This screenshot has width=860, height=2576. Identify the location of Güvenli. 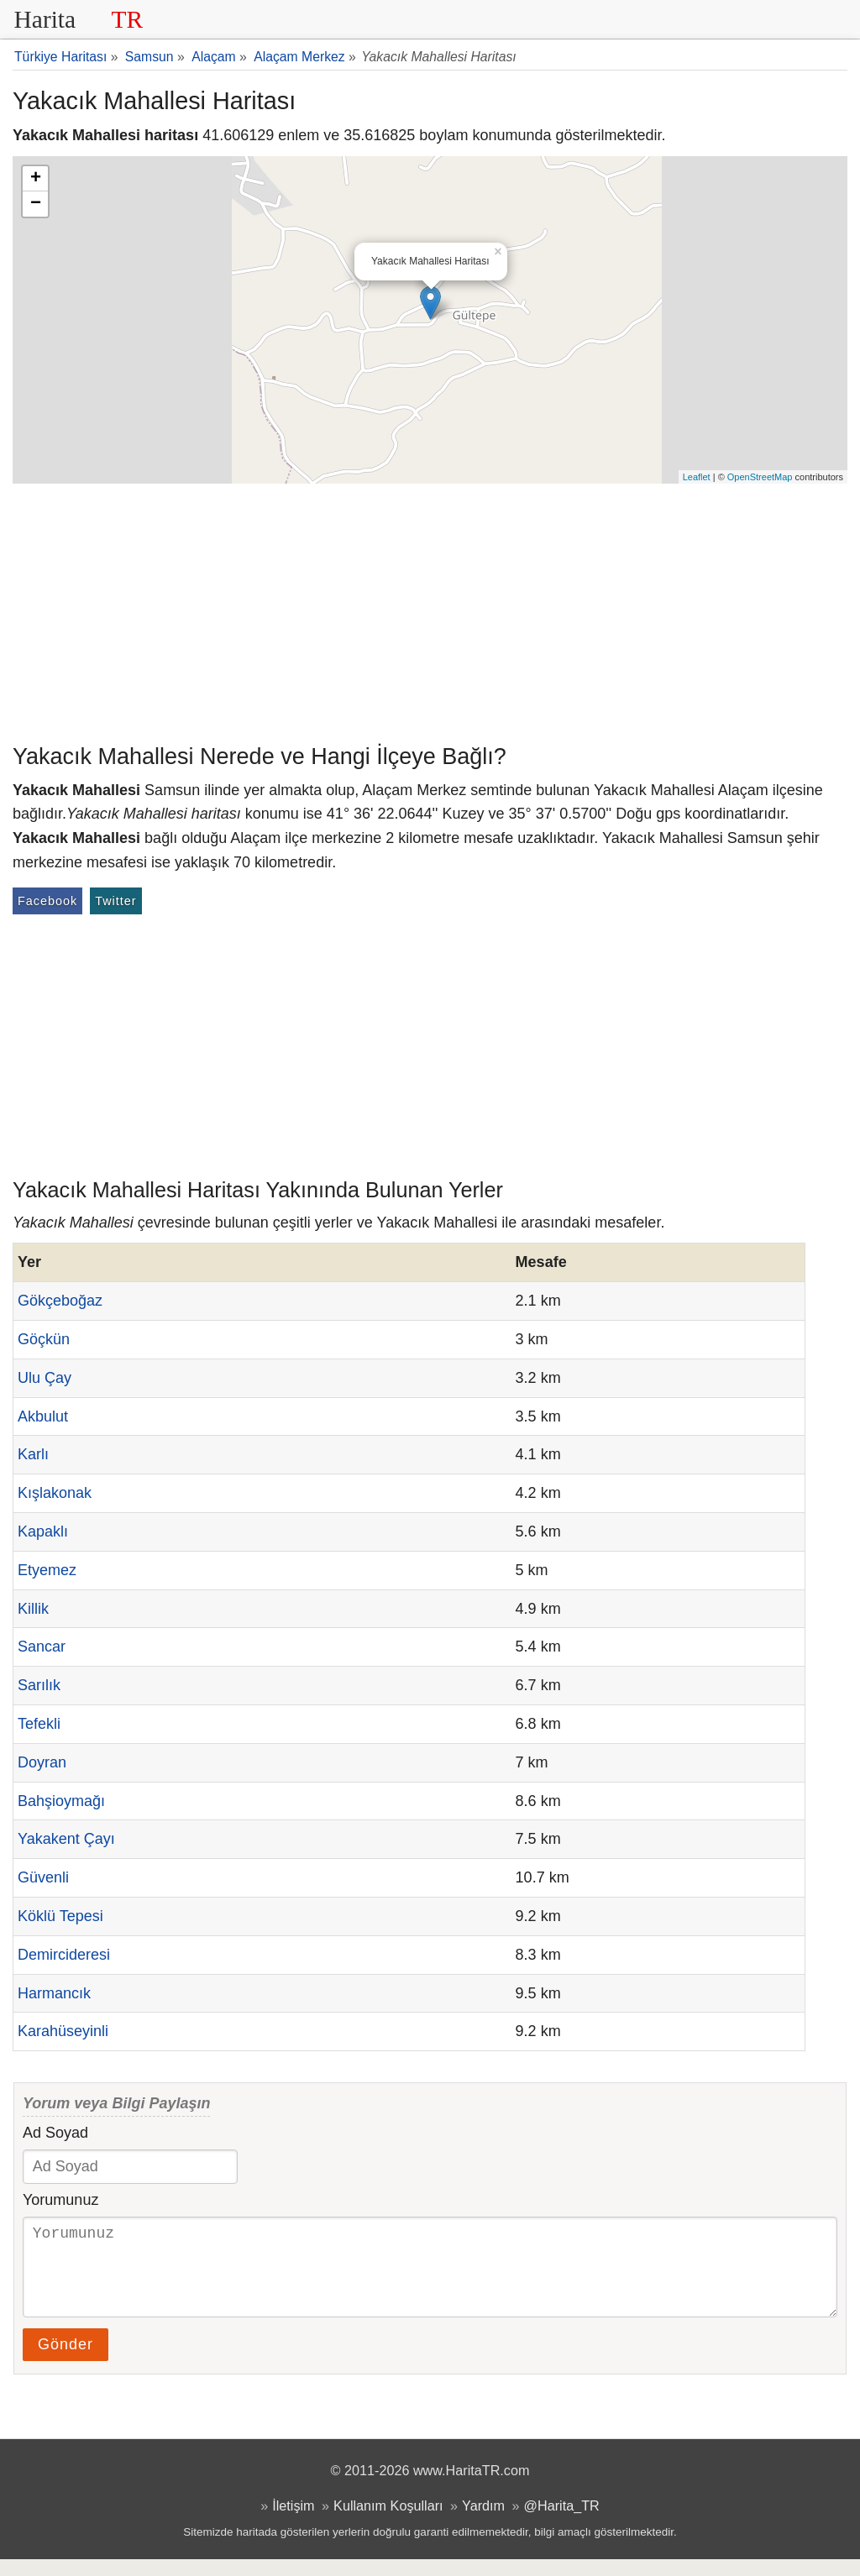
(43, 1877).